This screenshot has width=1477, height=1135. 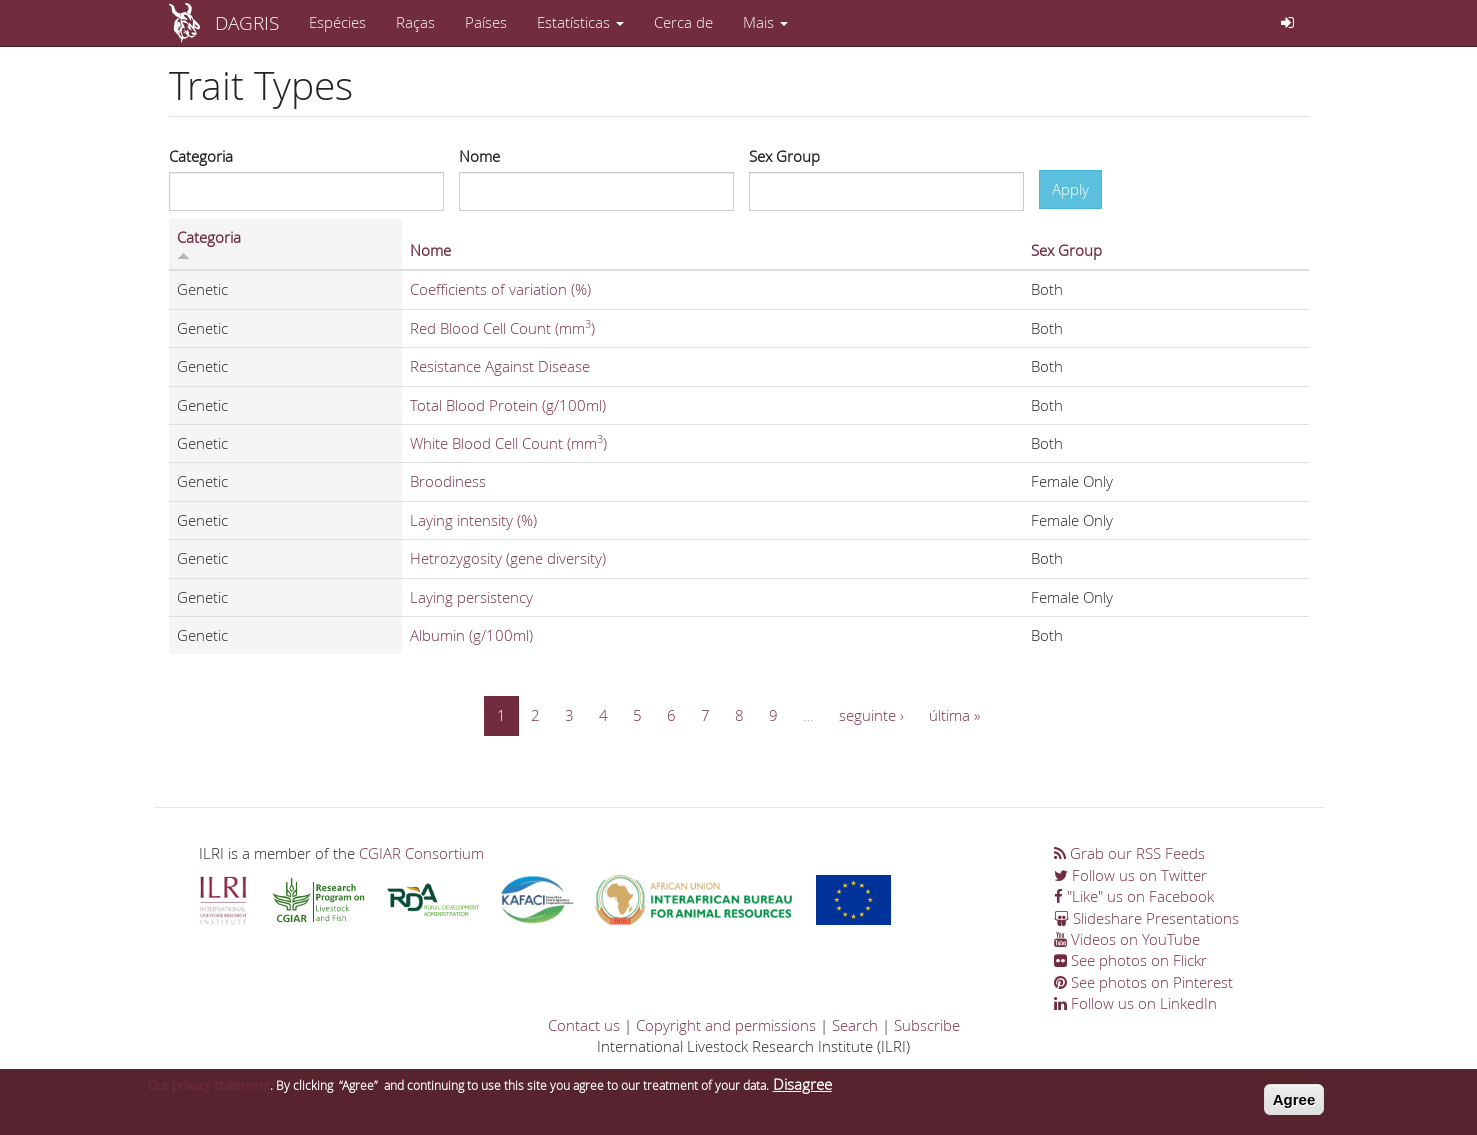 I want to click on Apply, so click(x=1070, y=189).